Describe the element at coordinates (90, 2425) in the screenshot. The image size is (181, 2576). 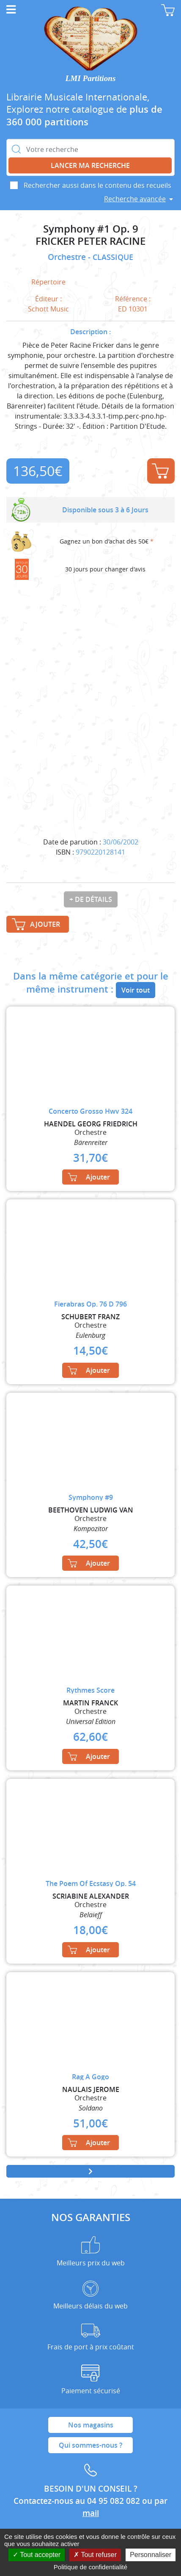
I see `Nos magasins` at that location.